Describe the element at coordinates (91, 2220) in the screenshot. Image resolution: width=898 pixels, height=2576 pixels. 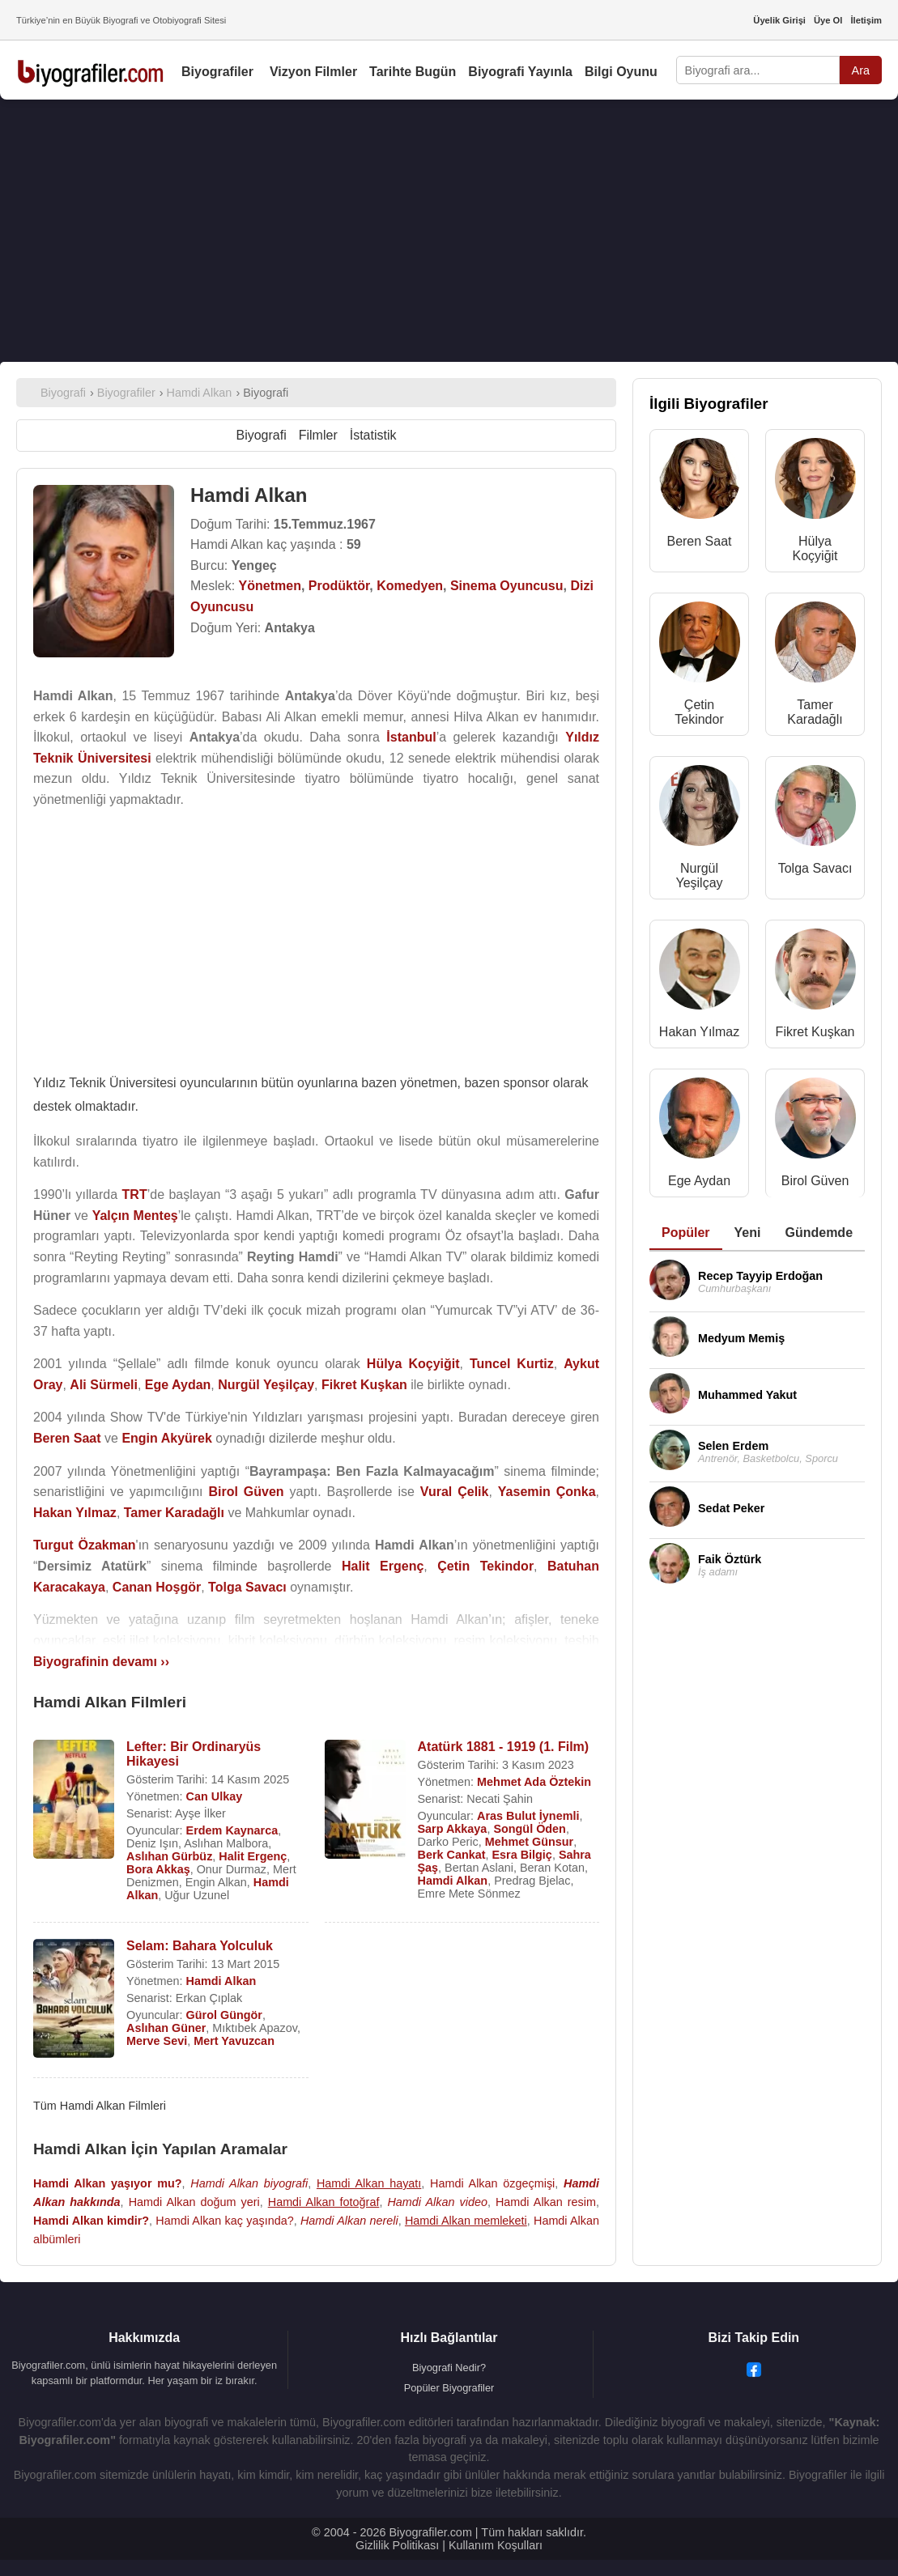
I see `Hamdi Alkan kimdir?` at that location.